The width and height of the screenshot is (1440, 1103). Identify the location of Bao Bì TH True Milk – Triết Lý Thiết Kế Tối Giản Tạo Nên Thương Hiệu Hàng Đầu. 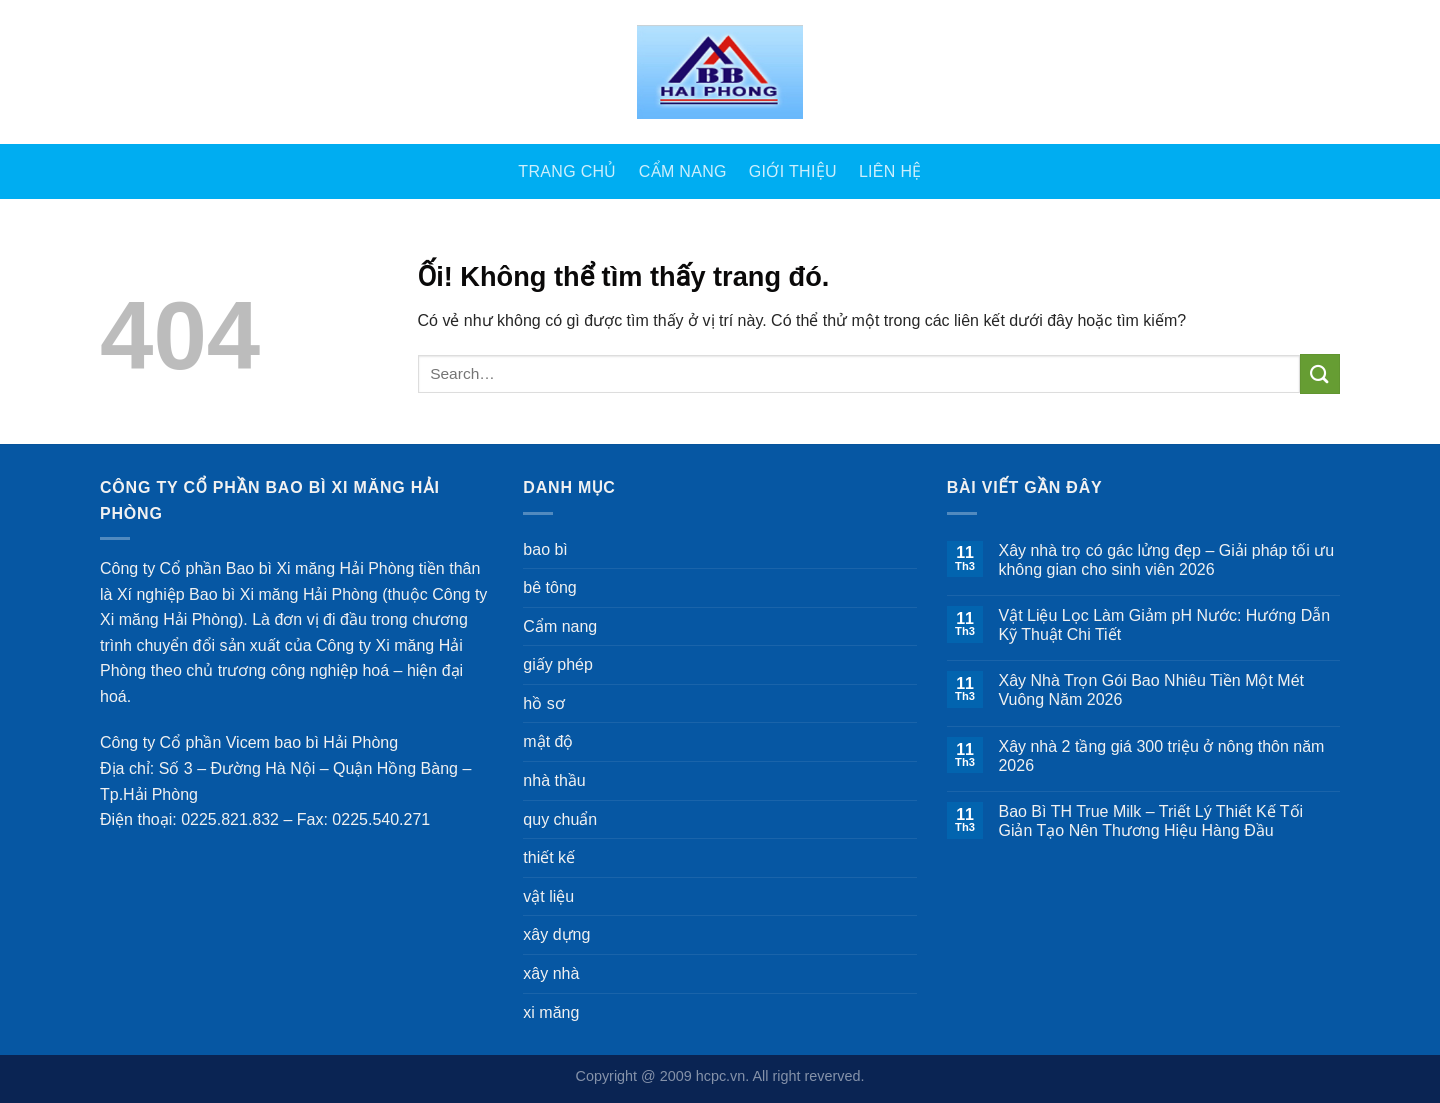
(1150, 821).